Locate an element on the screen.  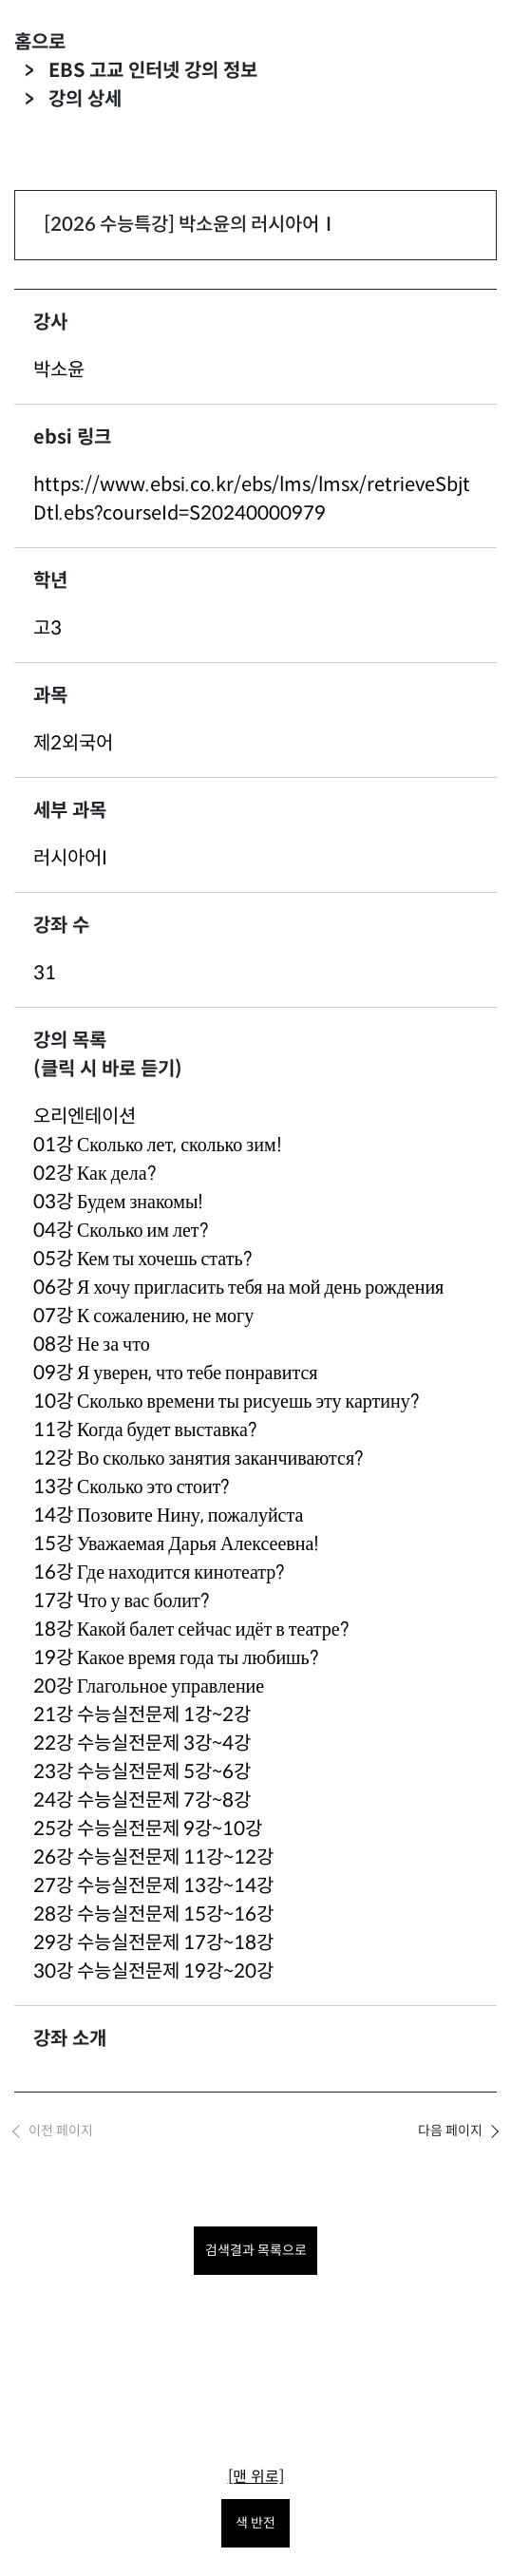
색 반전 [색 반전을 원하시면 눌러주세요.] is located at coordinates (255, 2522).